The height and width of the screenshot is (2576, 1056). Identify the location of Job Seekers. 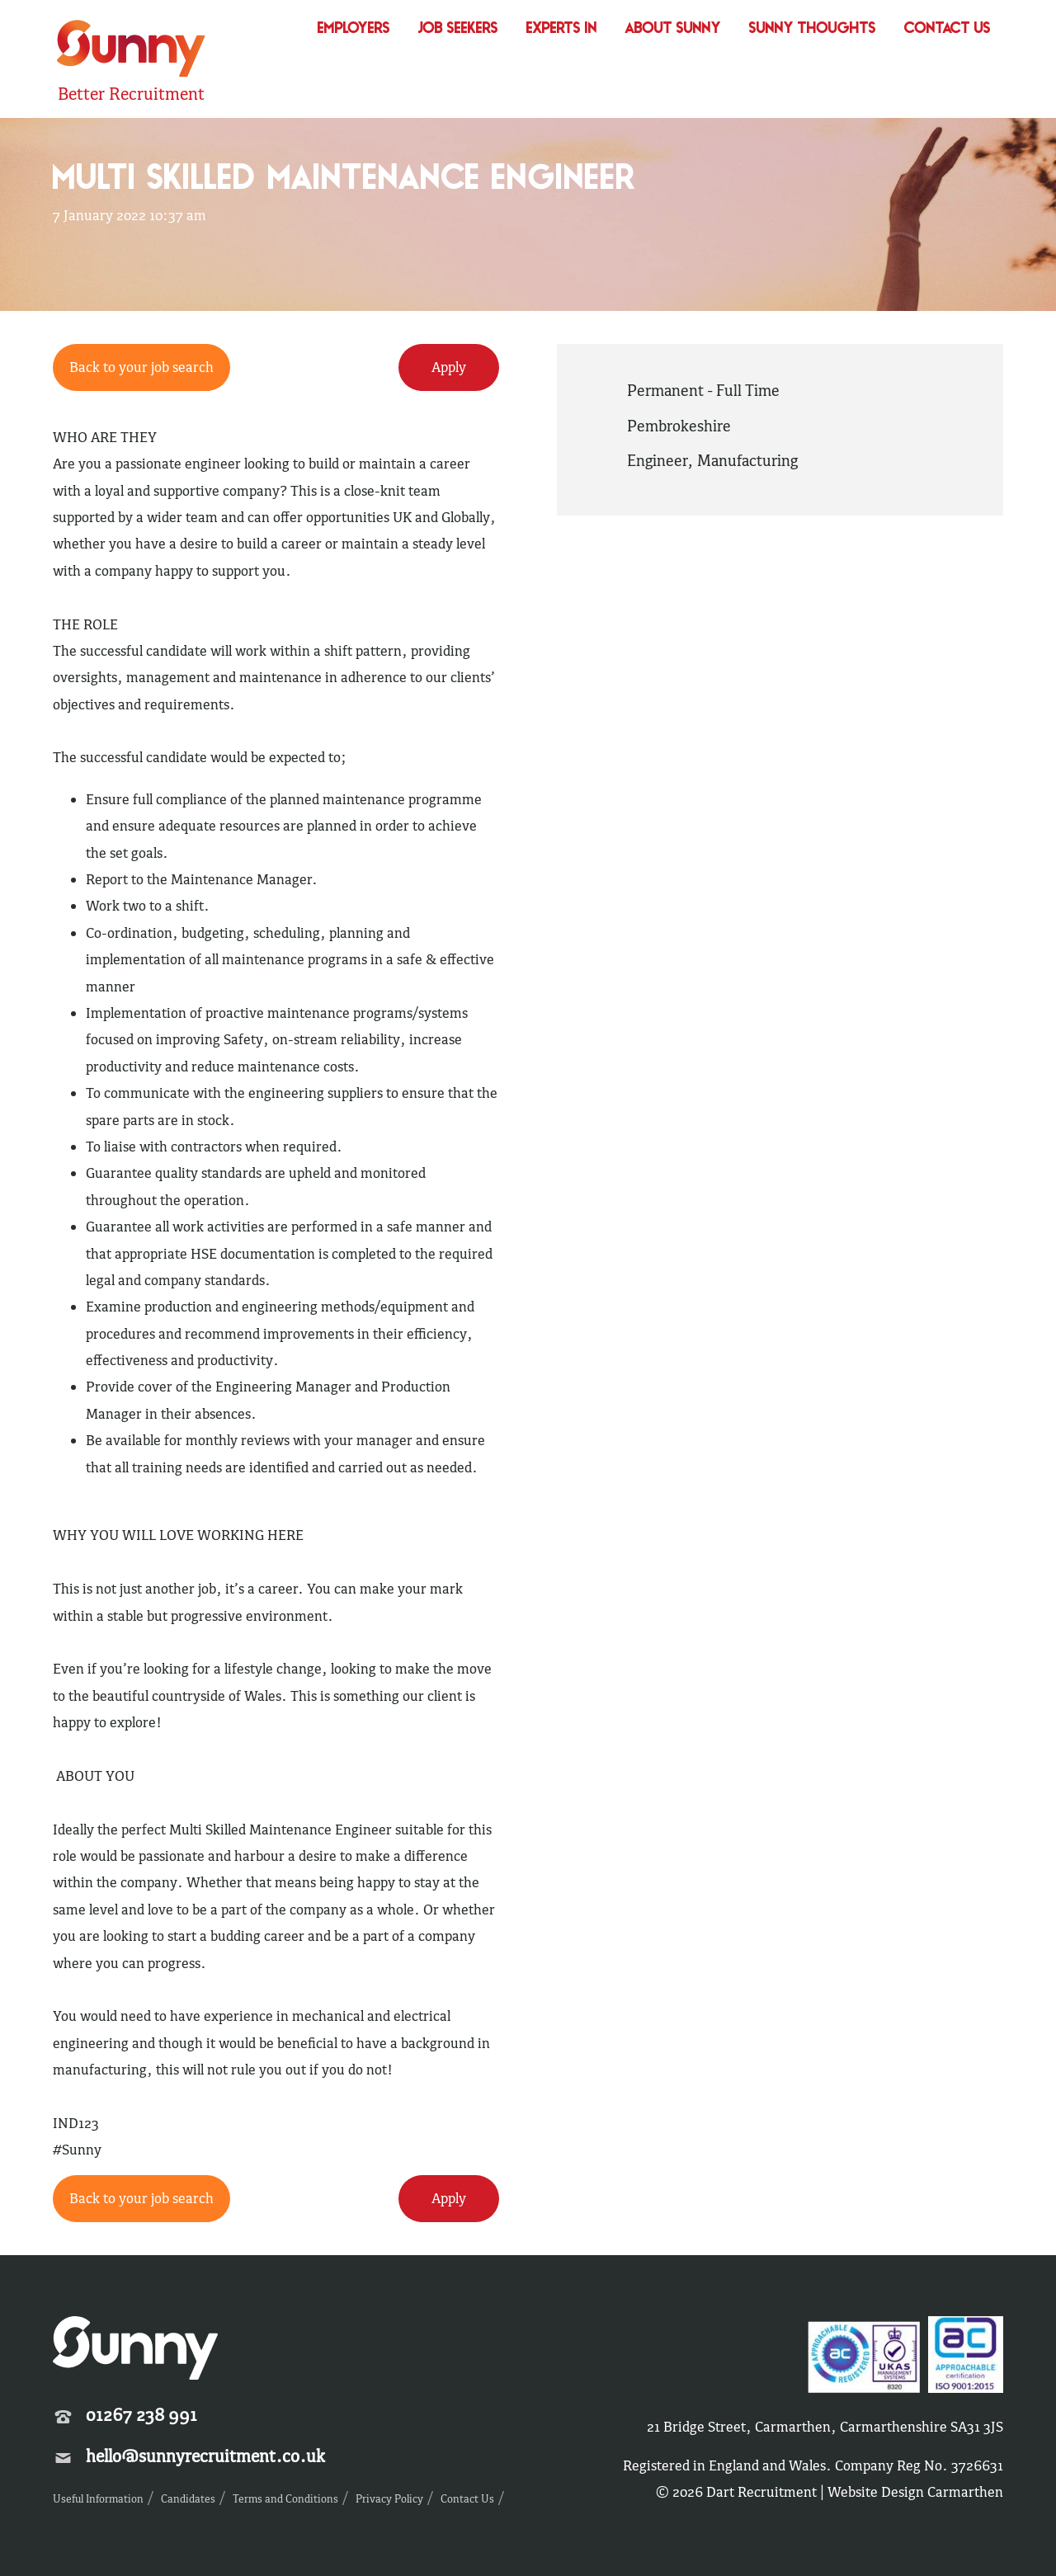
(458, 29).